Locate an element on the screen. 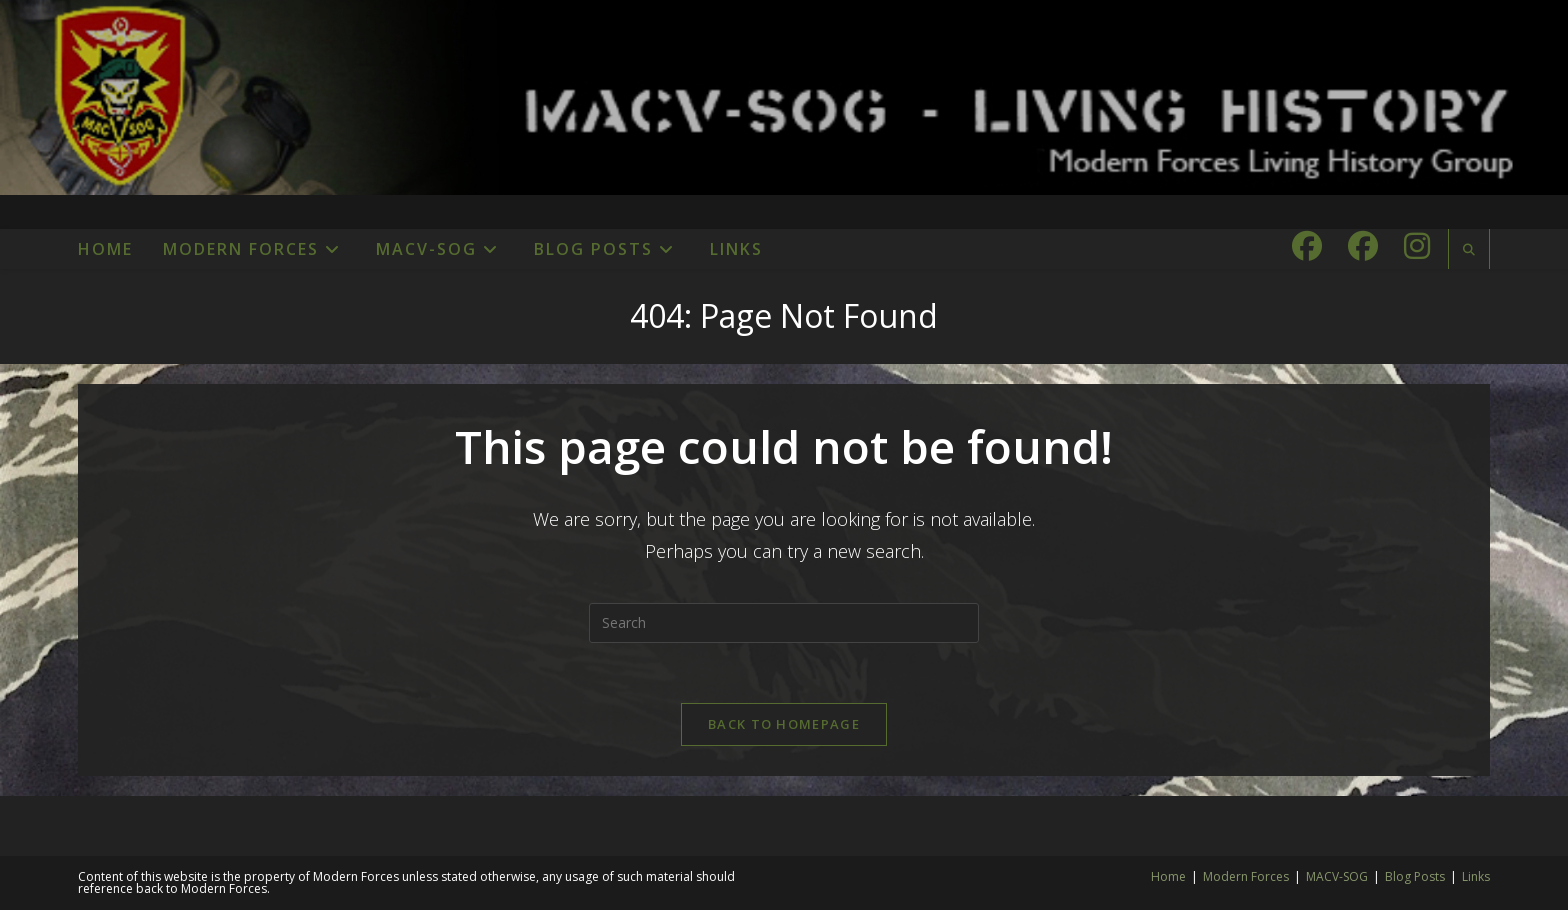 The image size is (1568, 910). Links is located at coordinates (1476, 876).